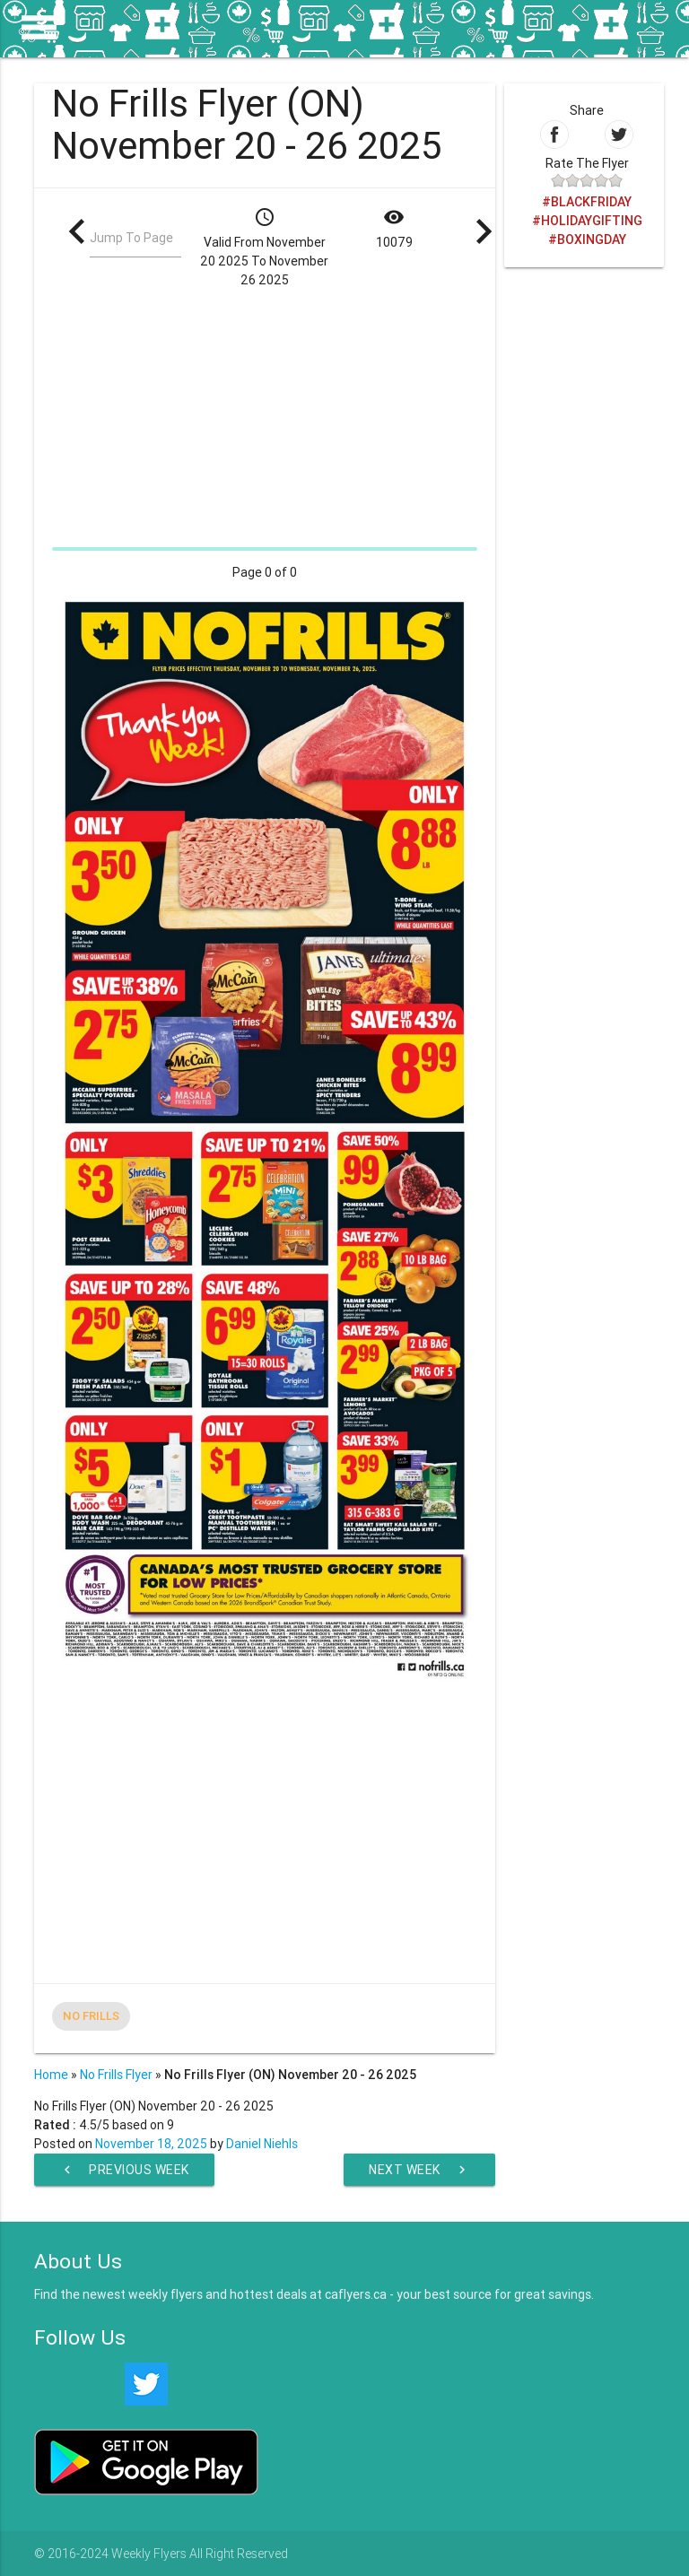  What do you see at coordinates (124, 2170) in the screenshot?
I see `Previous Week` at bounding box center [124, 2170].